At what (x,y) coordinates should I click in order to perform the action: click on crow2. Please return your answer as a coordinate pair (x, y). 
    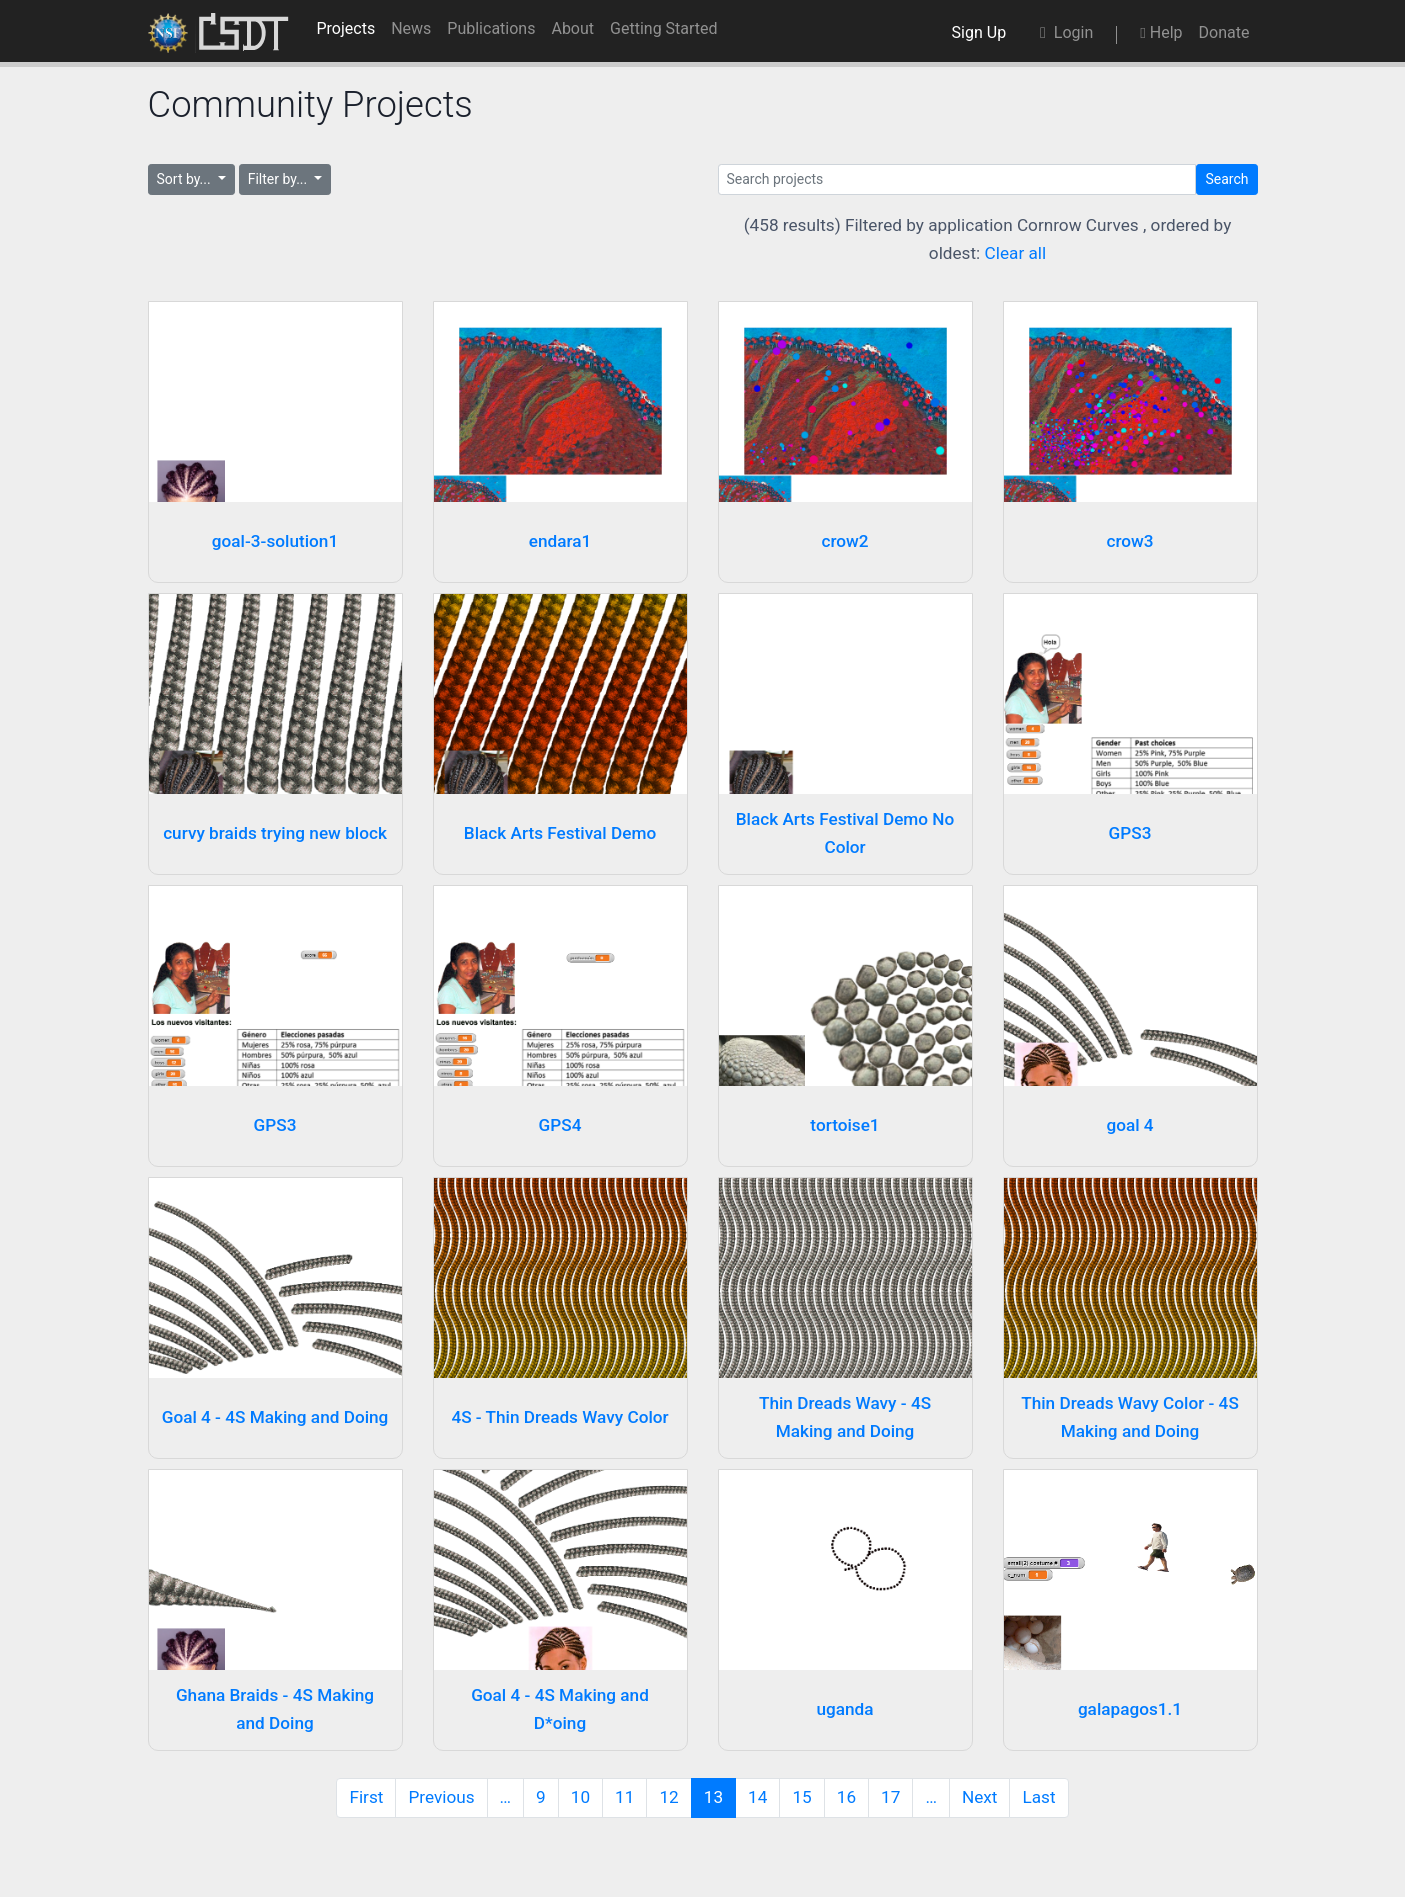
    Looking at the image, I should click on (844, 541).